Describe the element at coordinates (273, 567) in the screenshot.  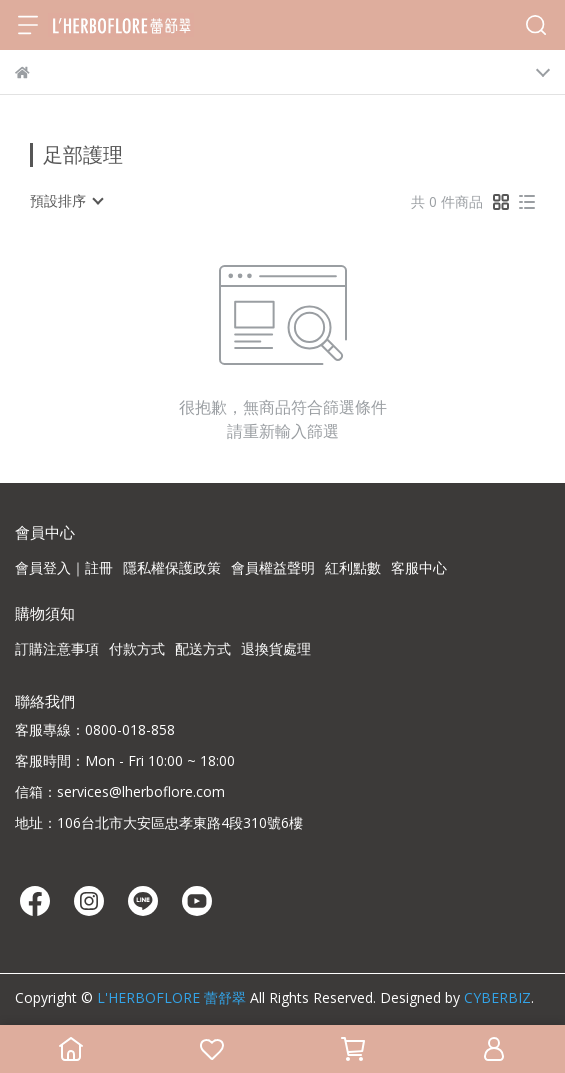
I see `會員權益聲明` at that location.